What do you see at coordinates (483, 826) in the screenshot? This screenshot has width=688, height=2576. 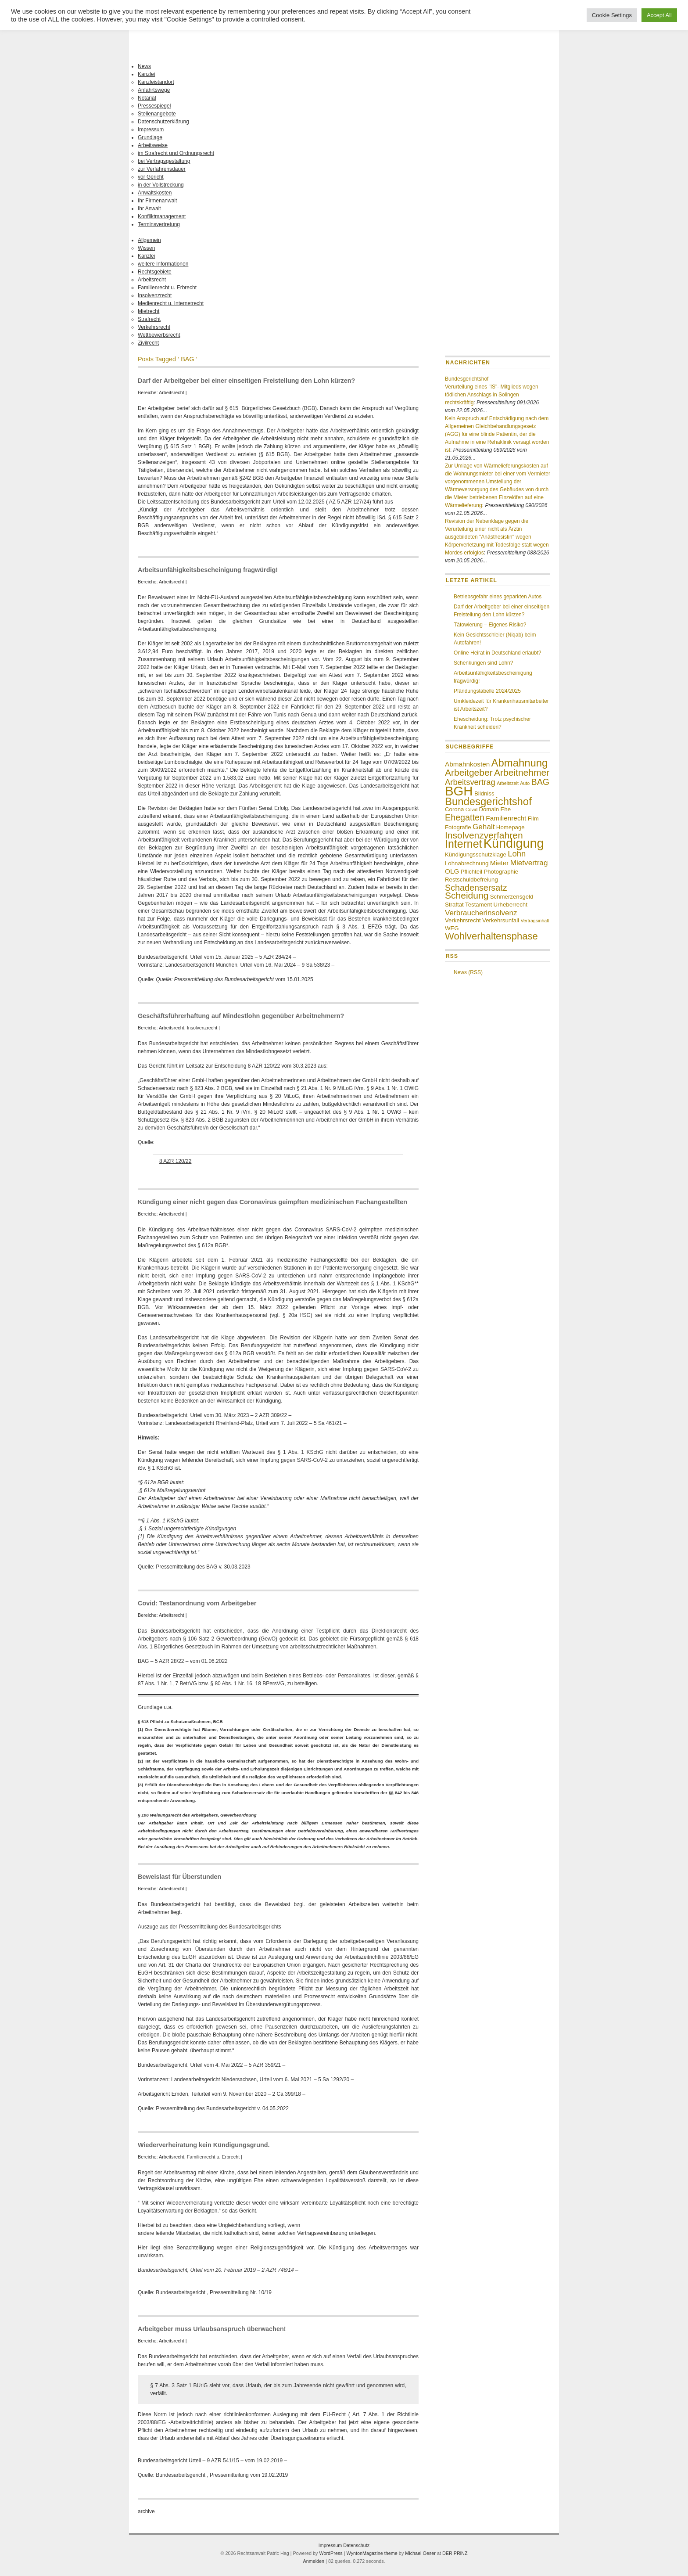 I see `Gehalt [Gehalt (6 Einträge)]` at bounding box center [483, 826].